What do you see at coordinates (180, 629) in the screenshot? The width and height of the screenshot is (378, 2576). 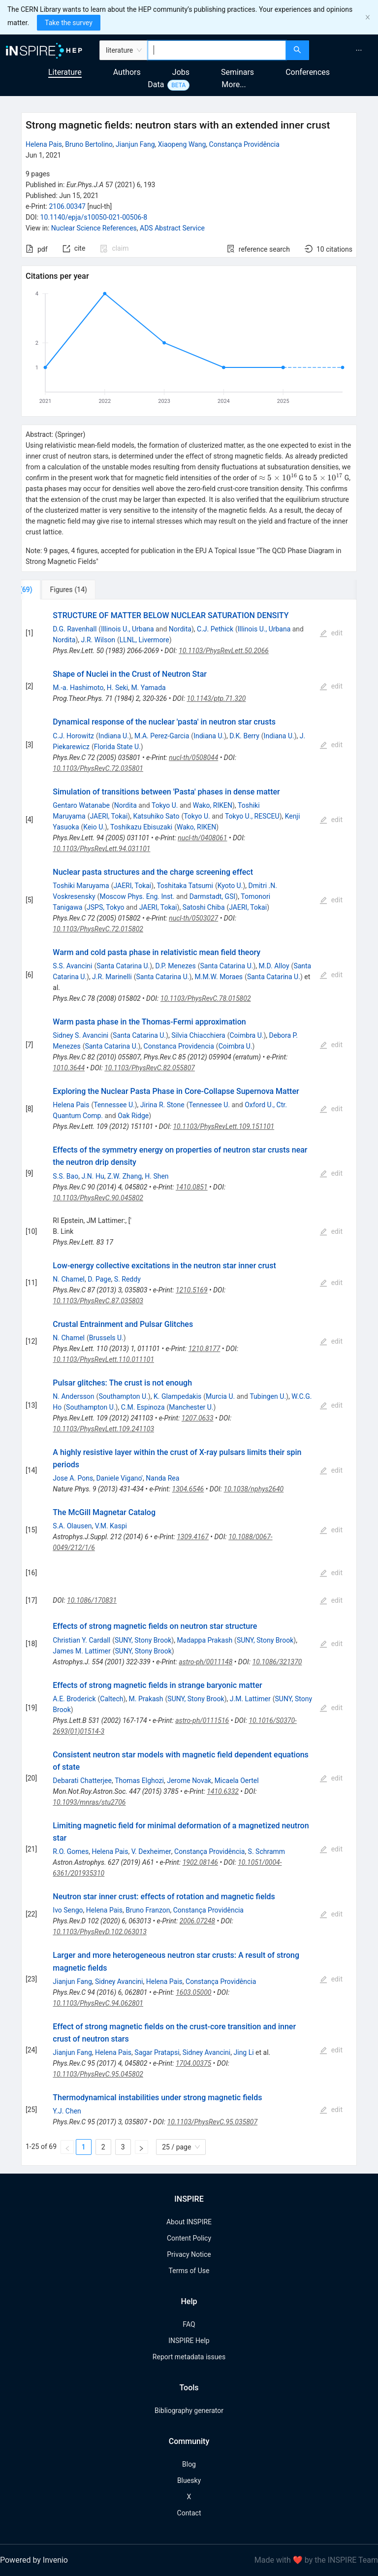 I see `Nordita` at bounding box center [180, 629].